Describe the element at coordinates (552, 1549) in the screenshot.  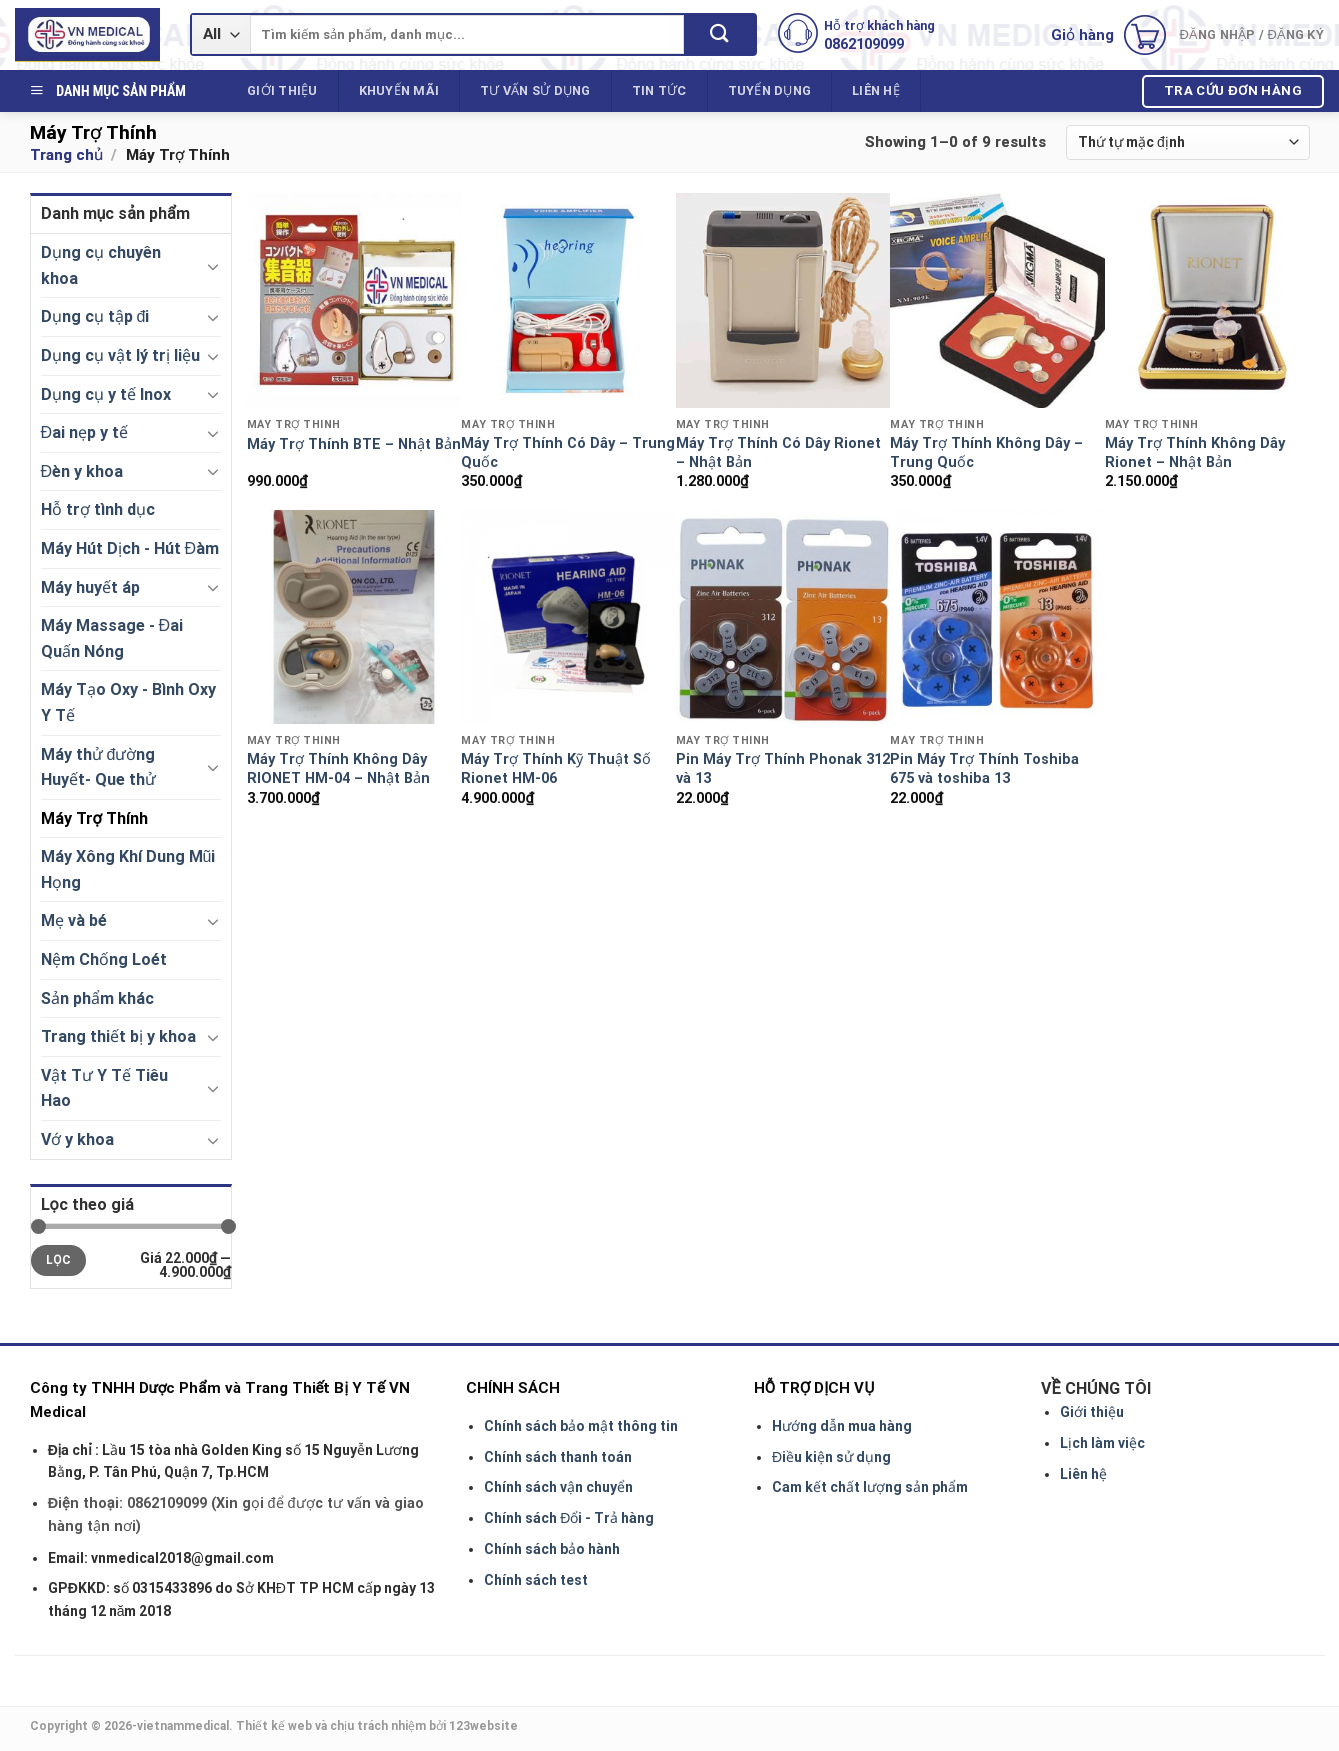
I see `Chính sách bảo hành` at that location.